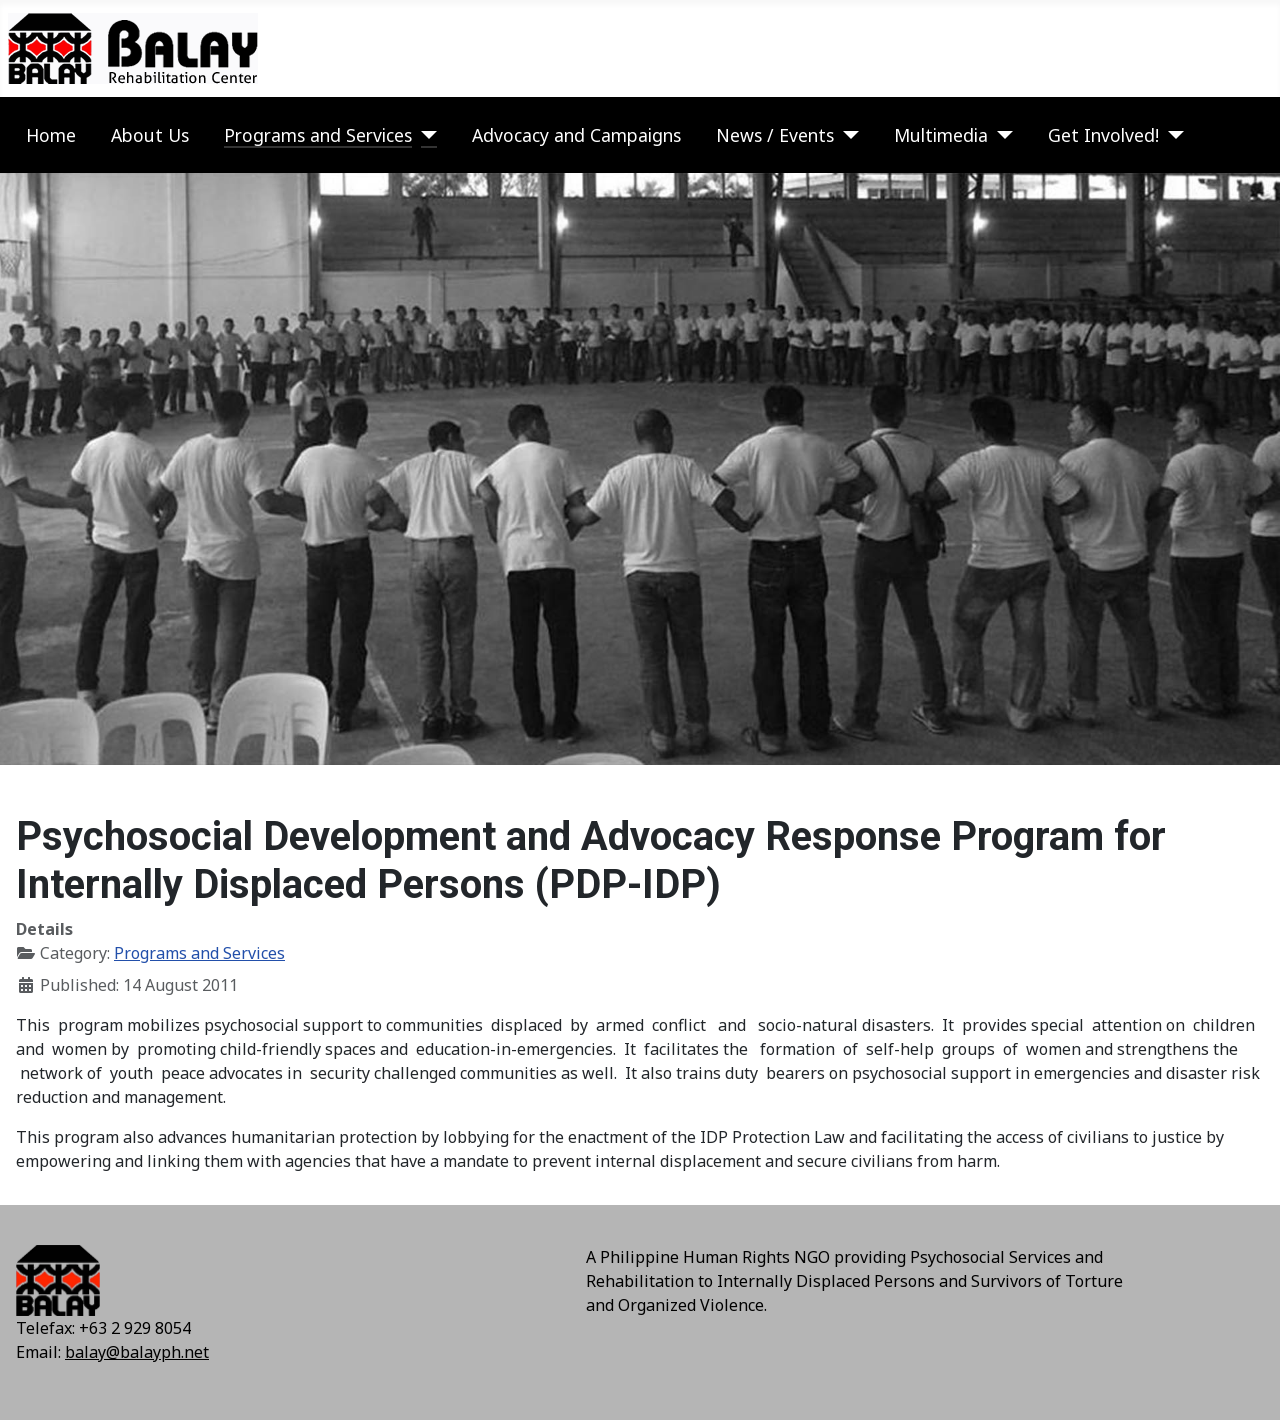  Describe the element at coordinates (1103, 135) in the screenshot. I see `Get Involved!` at that location.